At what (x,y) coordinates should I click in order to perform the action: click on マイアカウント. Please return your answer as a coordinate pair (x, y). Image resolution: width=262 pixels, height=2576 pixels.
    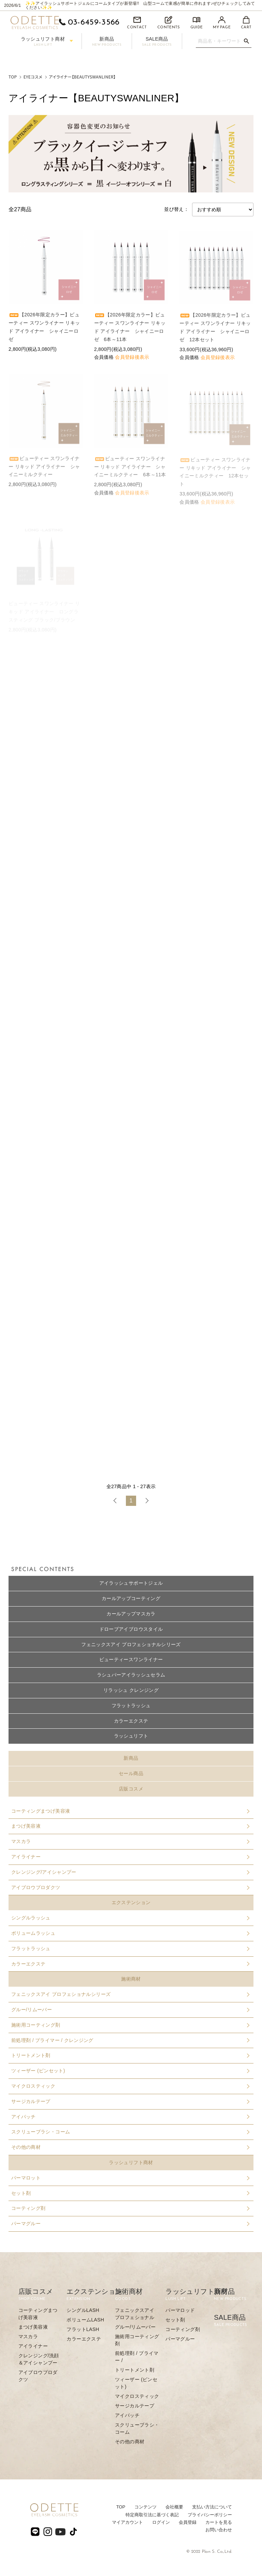
    Looking at the image, I should click on (127, 2522).